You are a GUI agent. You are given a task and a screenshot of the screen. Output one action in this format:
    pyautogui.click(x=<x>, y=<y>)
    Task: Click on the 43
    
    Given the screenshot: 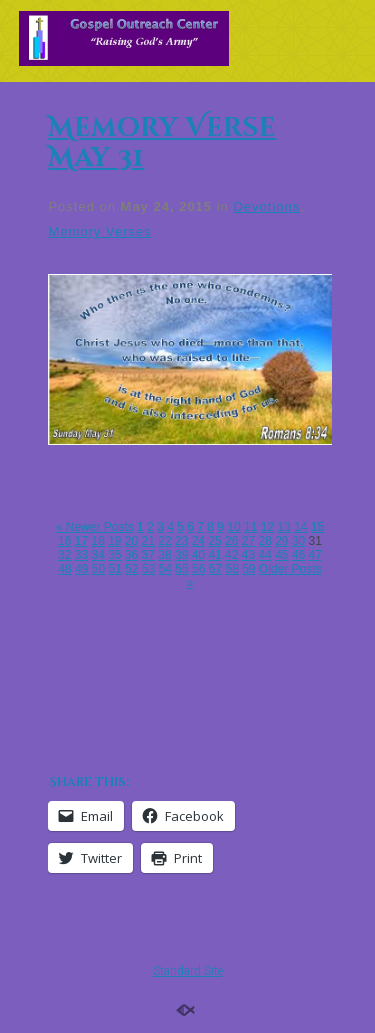 What is the action you would take?
    pyautogui.click(x=248, y=555)
    